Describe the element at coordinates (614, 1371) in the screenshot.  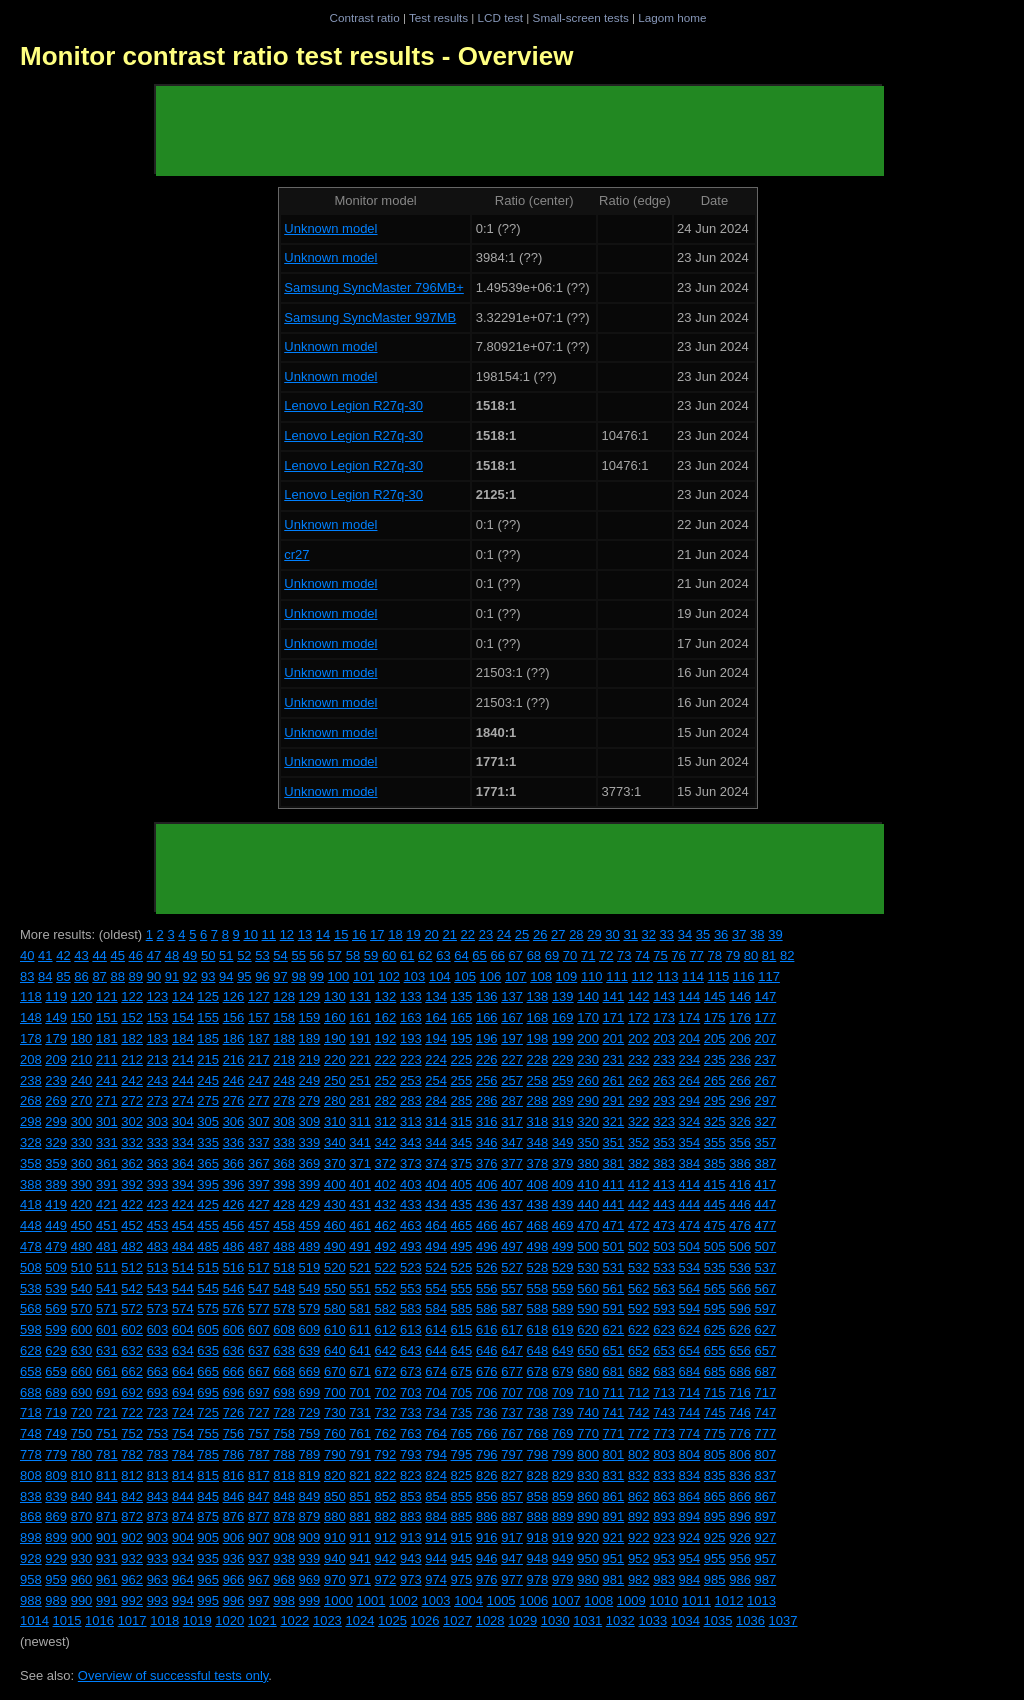
I see `681` at that location.